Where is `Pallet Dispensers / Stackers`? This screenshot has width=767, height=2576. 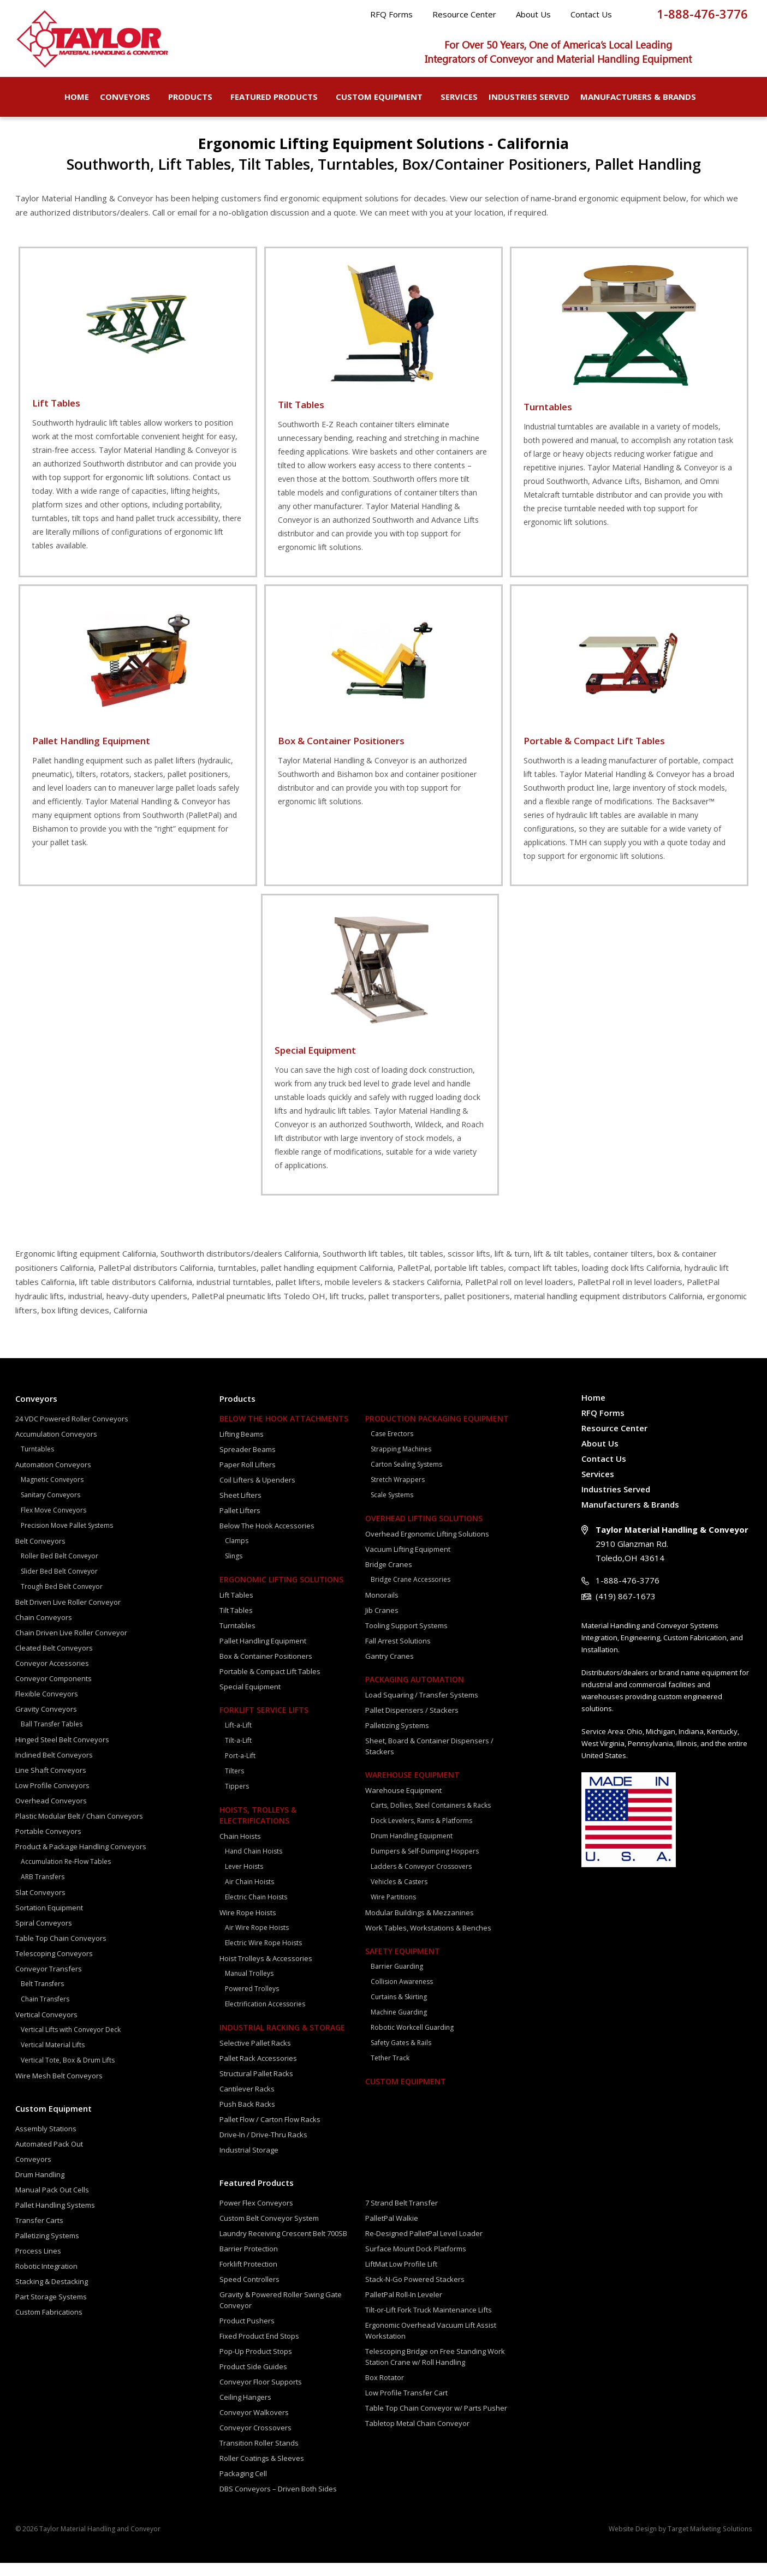 Pallet Dispensers / Stackers is located at coordinates (412, 1723).